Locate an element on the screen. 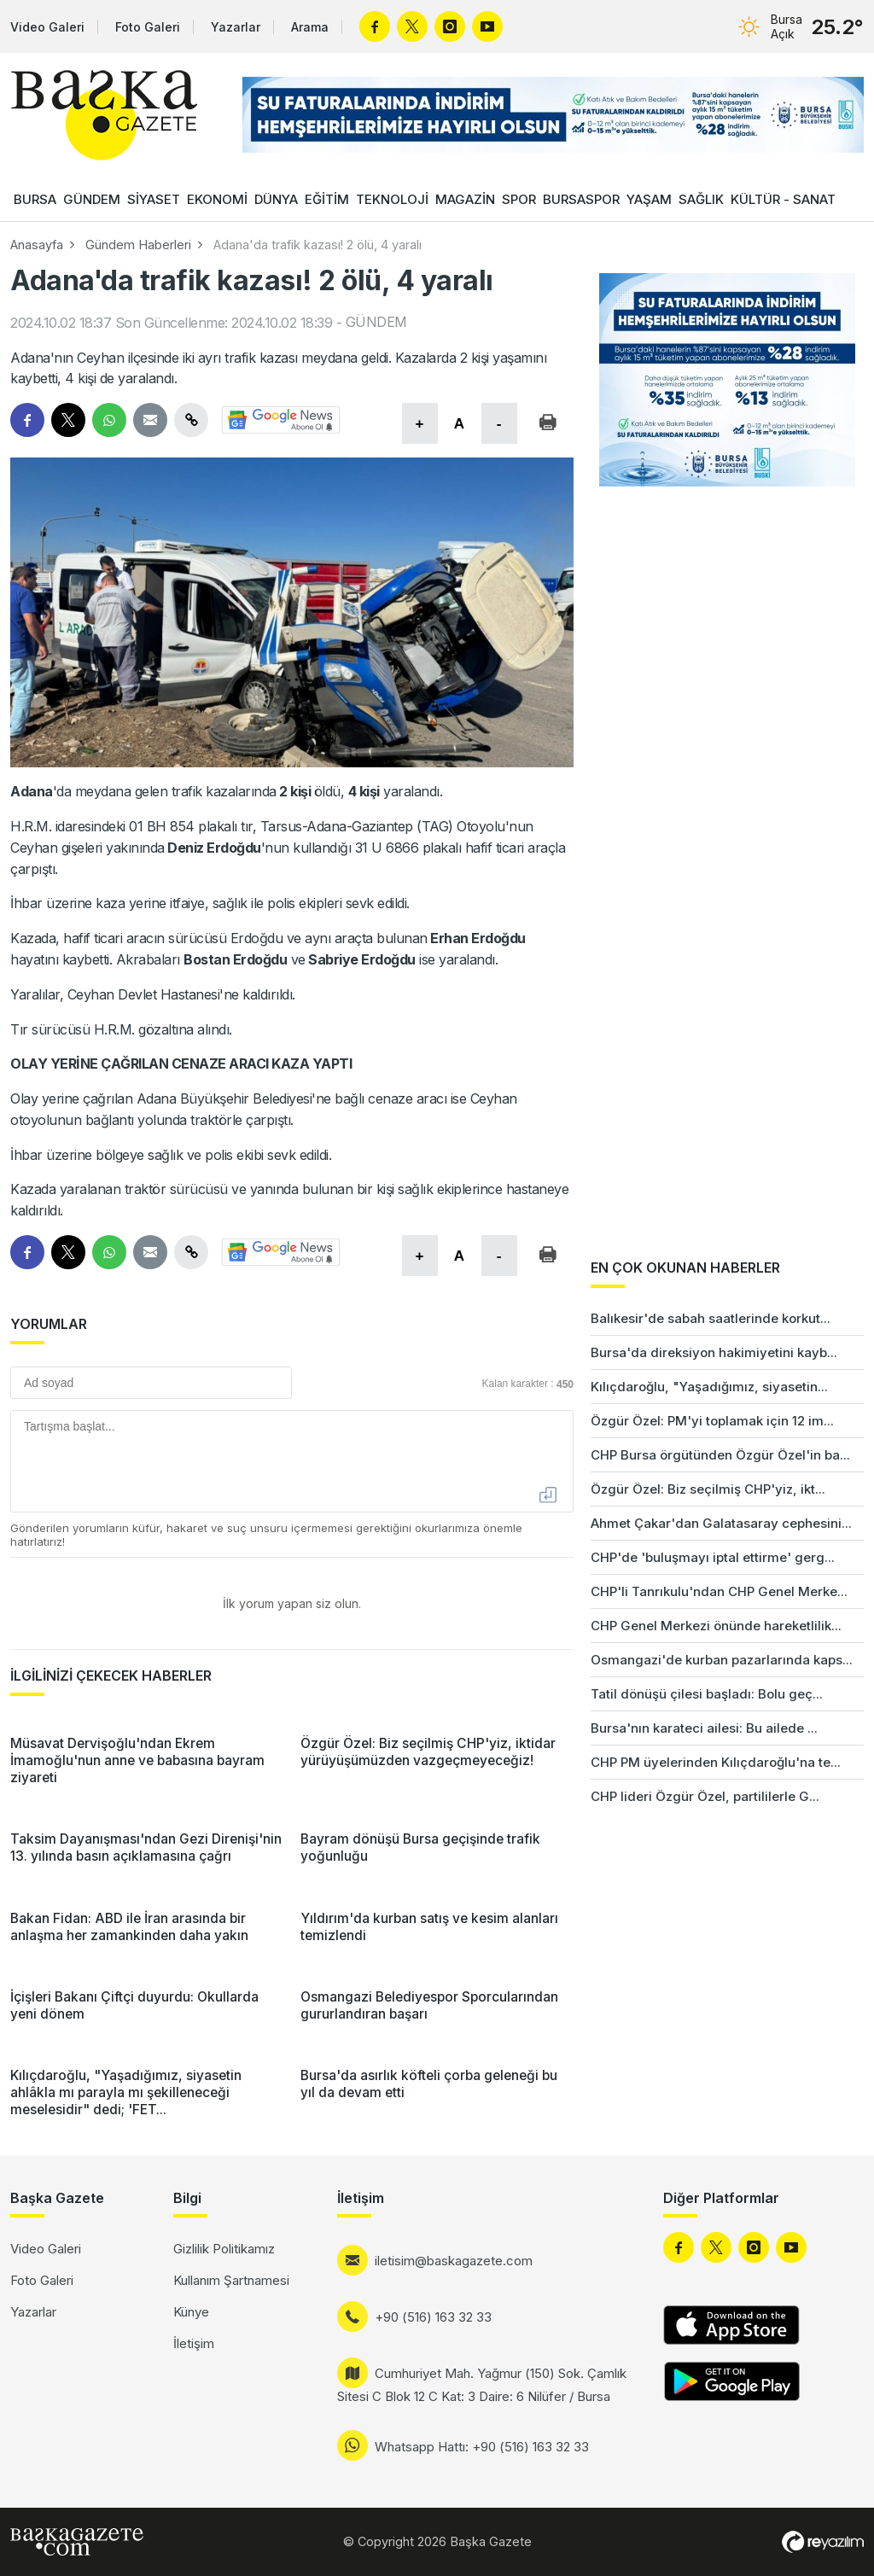 This screenshot has height=2576, width=874. Bursa'da direksiyon hakimiyetini kayb... is located at coordinates (714, 1352).